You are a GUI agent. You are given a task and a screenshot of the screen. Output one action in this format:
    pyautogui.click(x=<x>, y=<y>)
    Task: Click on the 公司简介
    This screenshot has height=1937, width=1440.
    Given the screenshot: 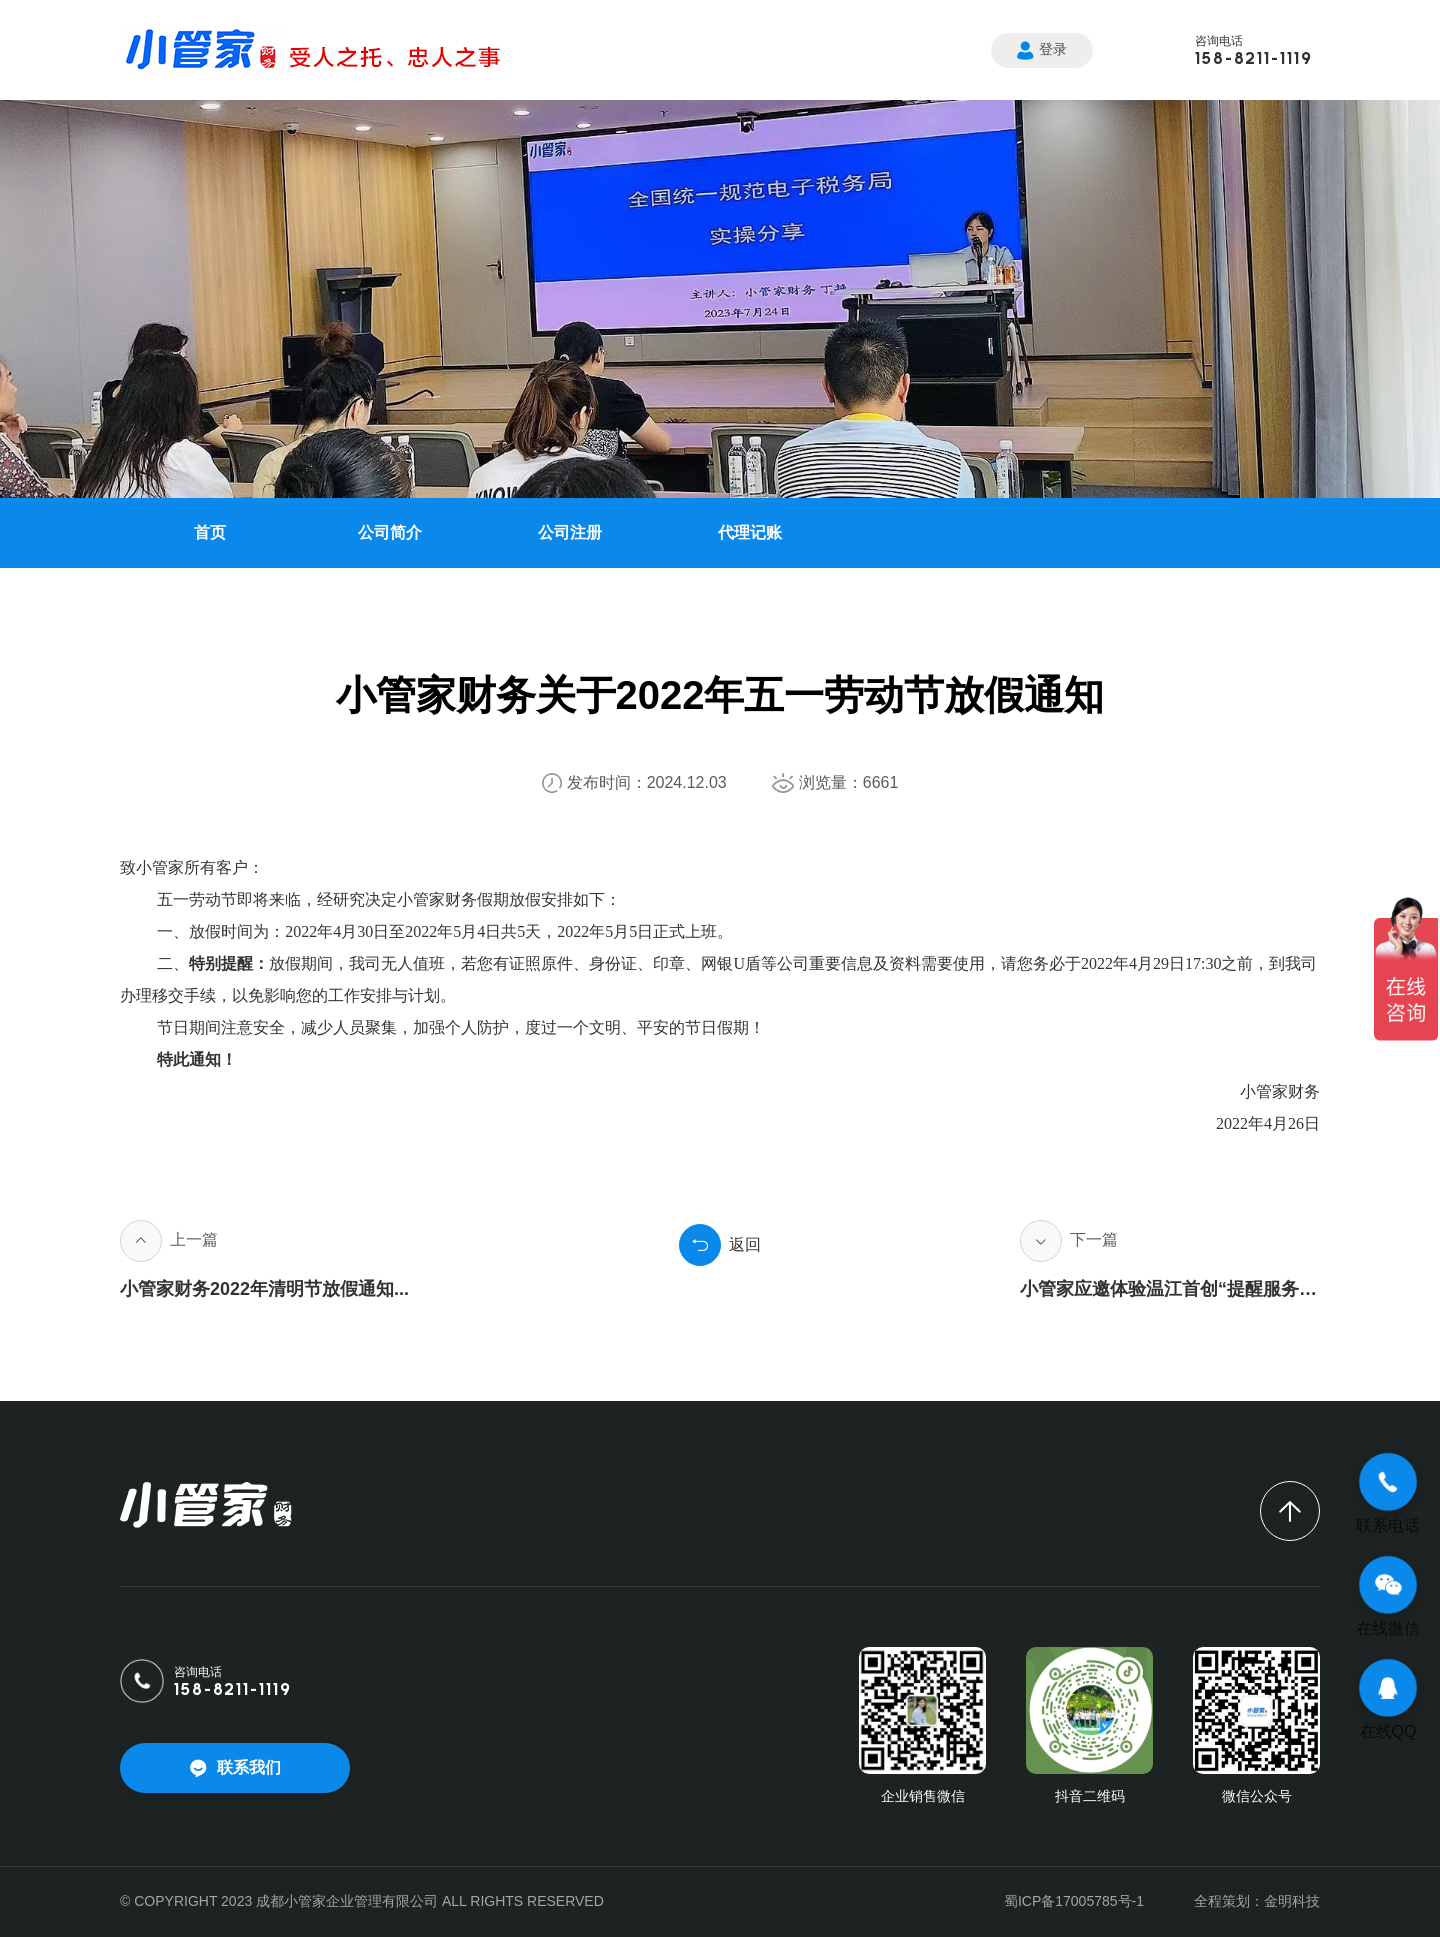 What is the action you would take?
    pyautogui.click(x=390, y=532)
    